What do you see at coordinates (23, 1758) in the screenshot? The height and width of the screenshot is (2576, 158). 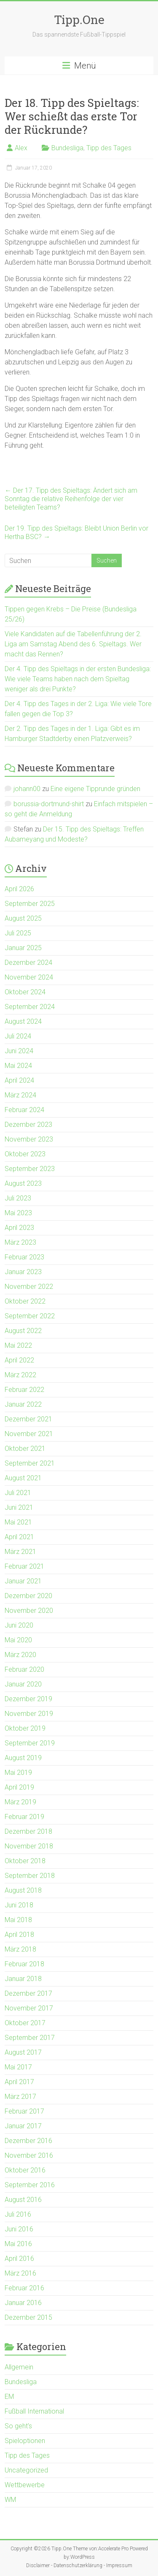 I see `August 2019` at bounding box center [23, 1758].